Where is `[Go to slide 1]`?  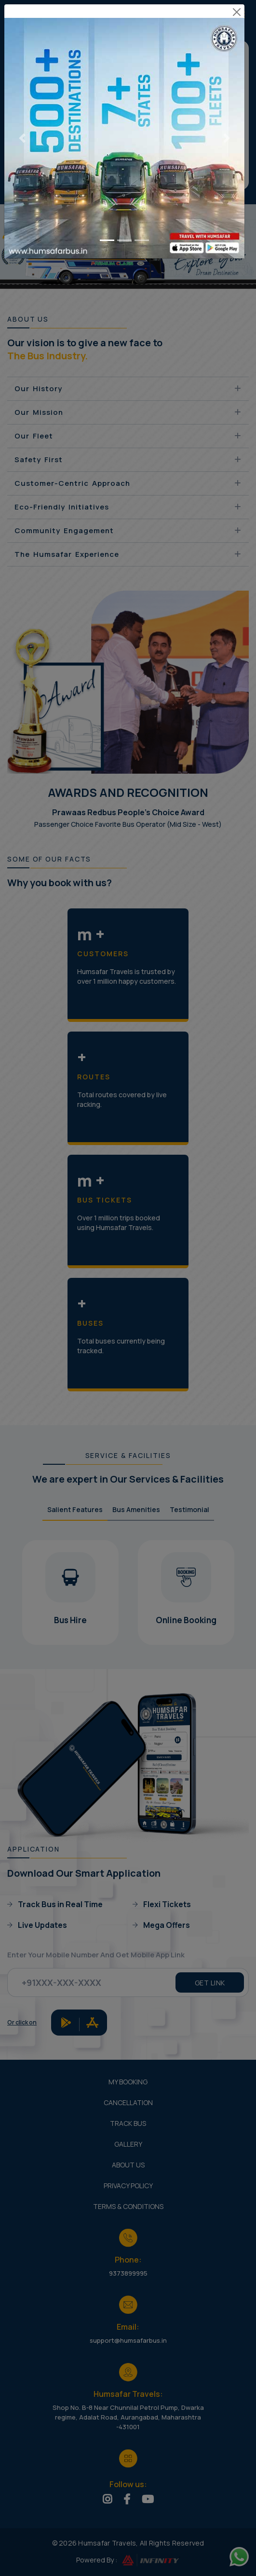
[Go to slide 1] is located at coordinates (107, 233).